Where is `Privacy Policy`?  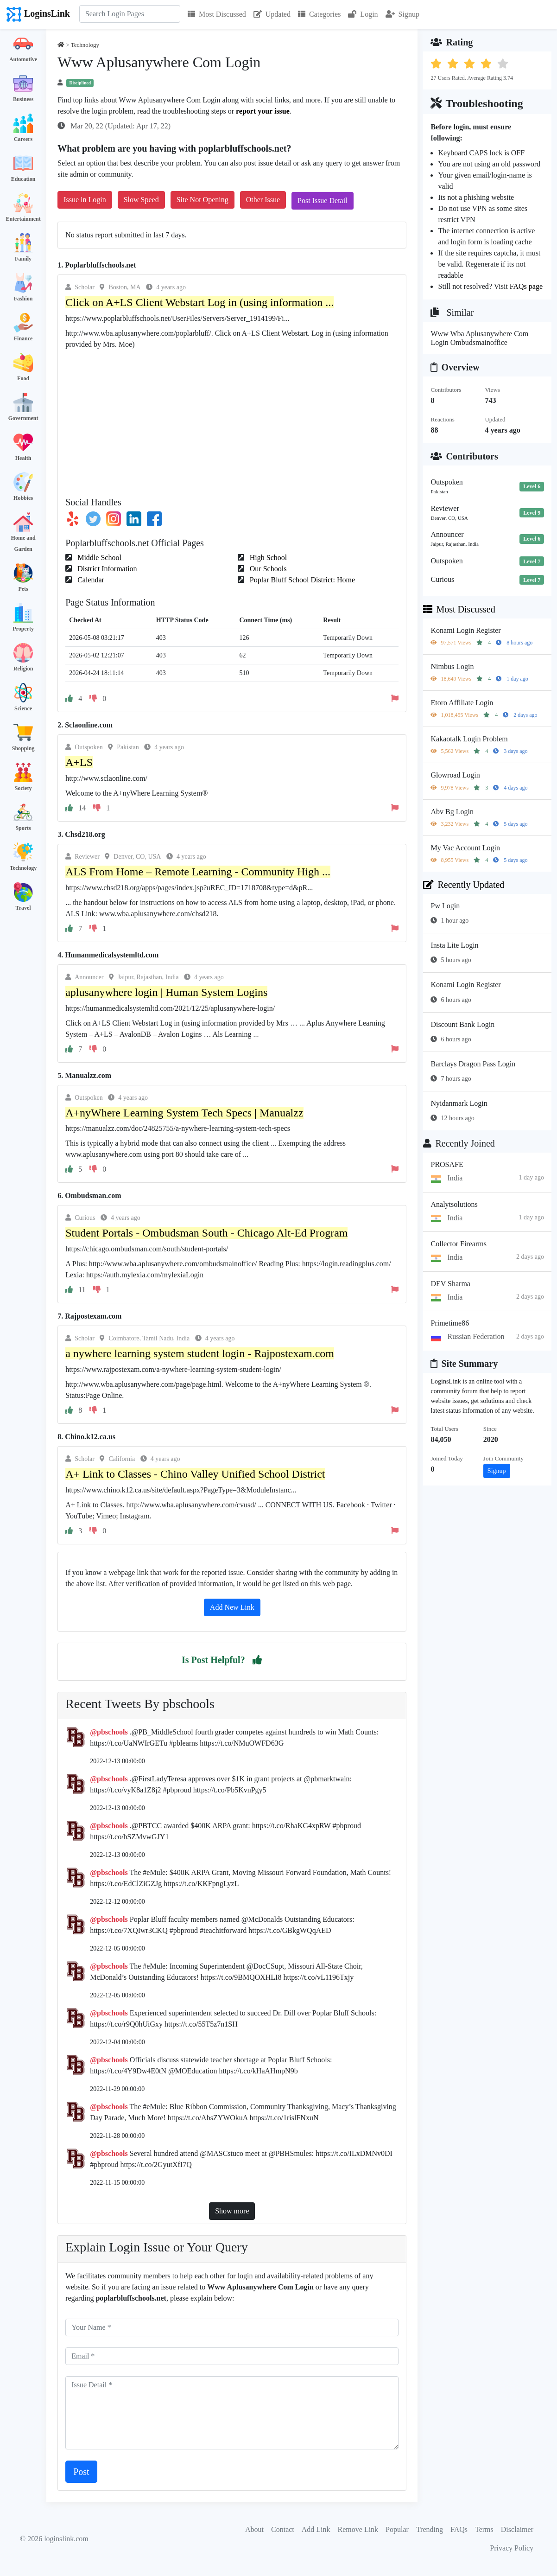
Privacy Policy is located at coordinates (511, 2548).